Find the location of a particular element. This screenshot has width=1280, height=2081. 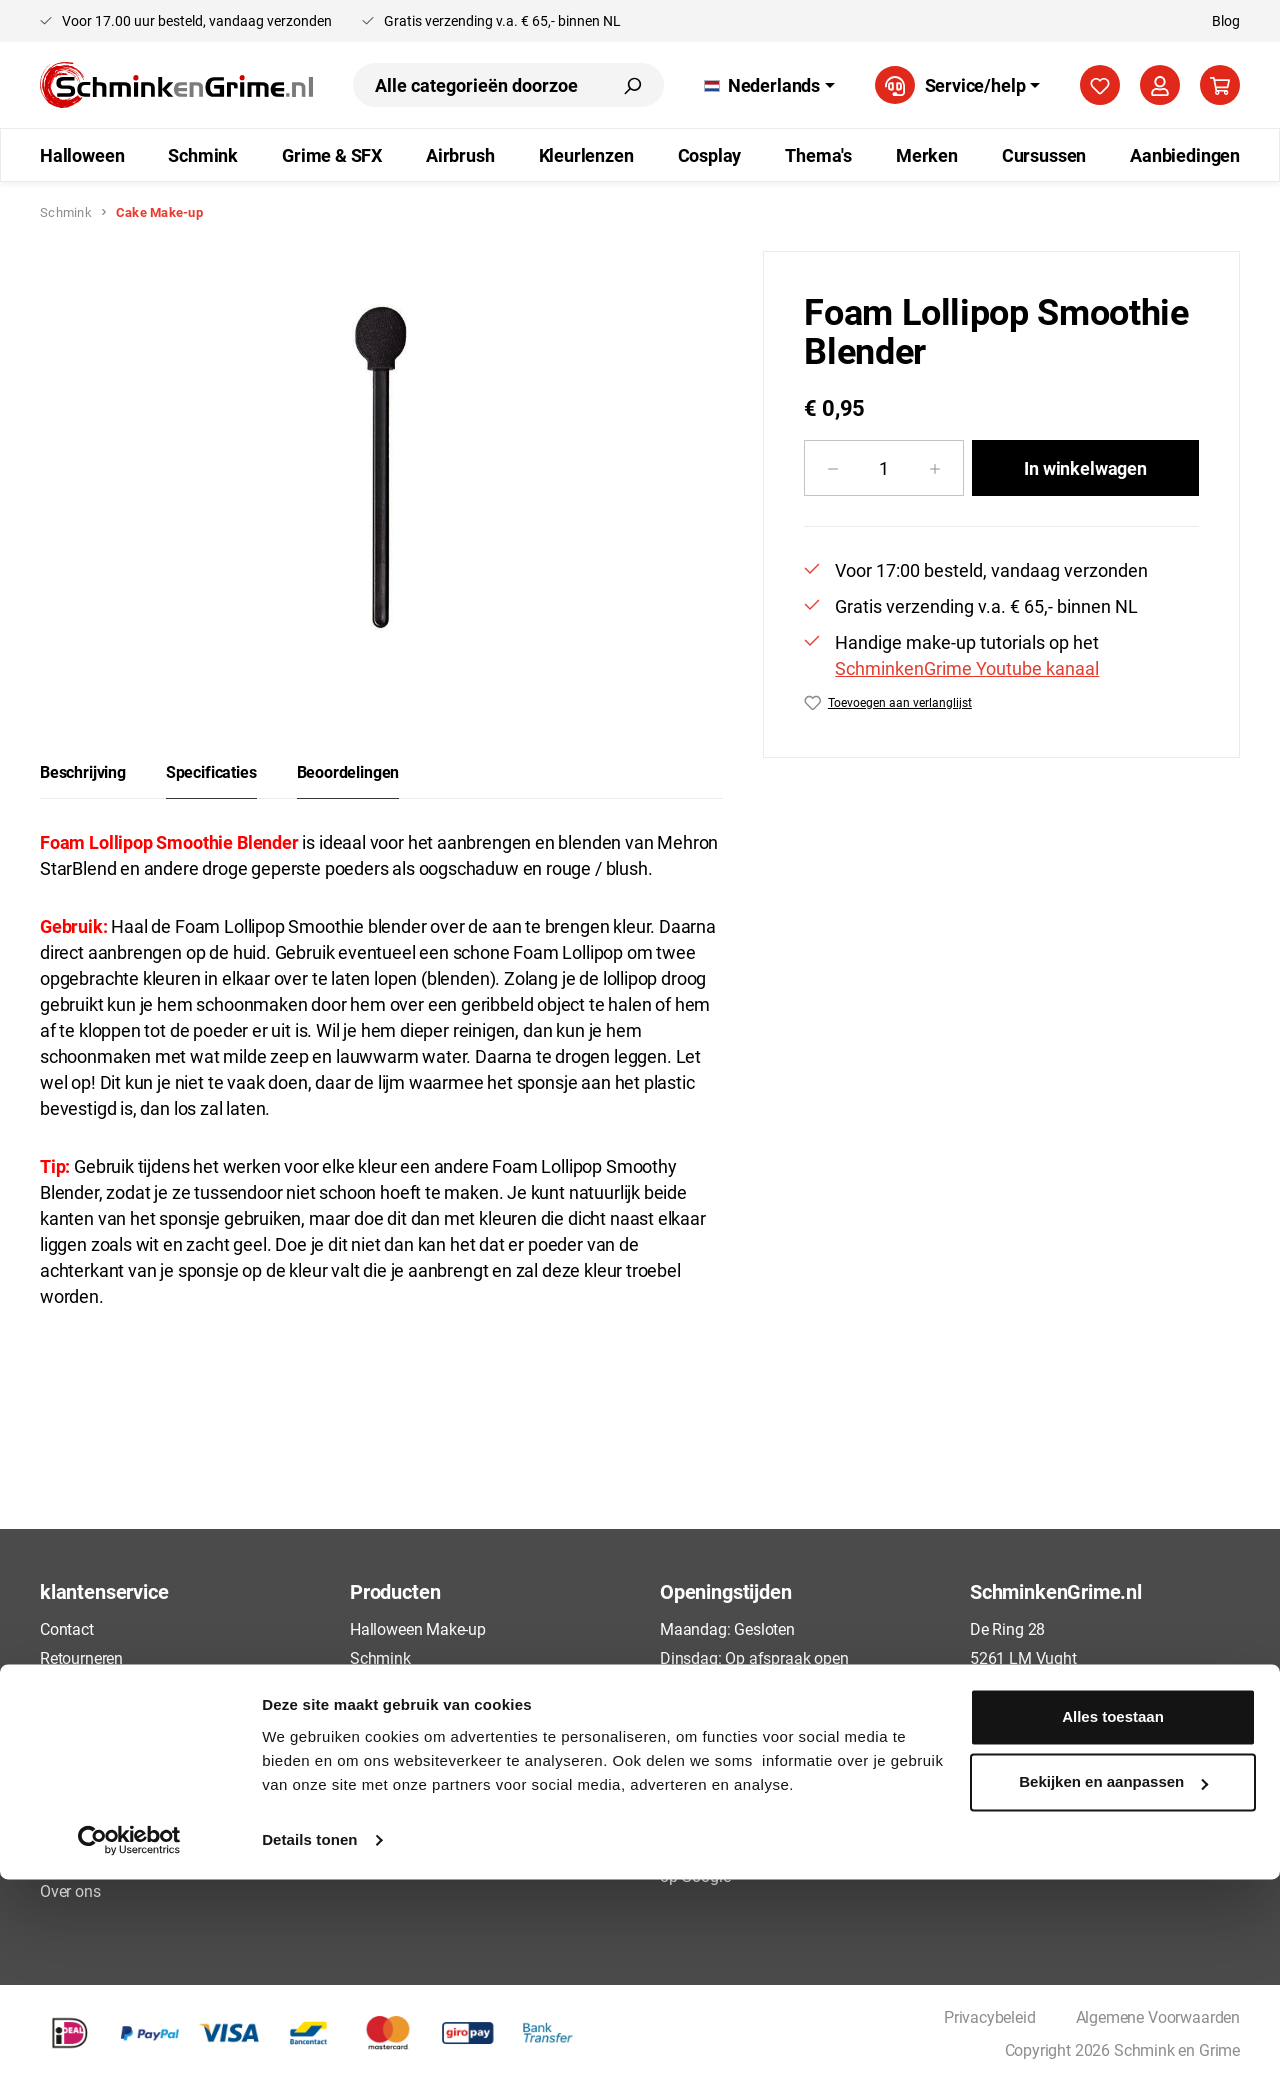

Retourneren is located at coordinates (81, 1657).